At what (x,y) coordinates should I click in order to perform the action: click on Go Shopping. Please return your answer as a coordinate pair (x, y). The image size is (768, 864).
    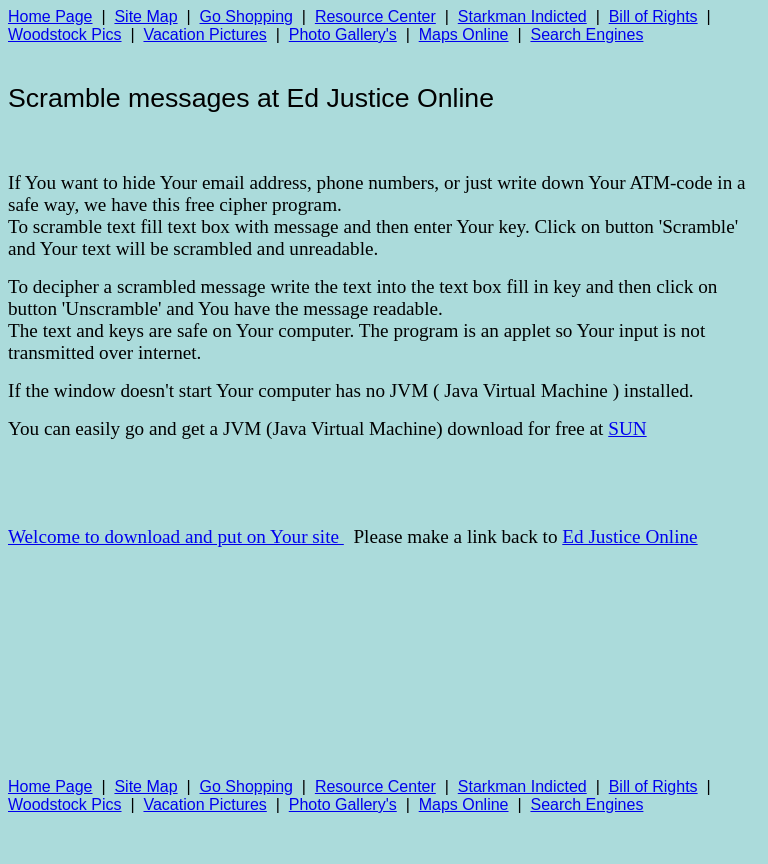
    Looking at the image, I should click on (246, 16).